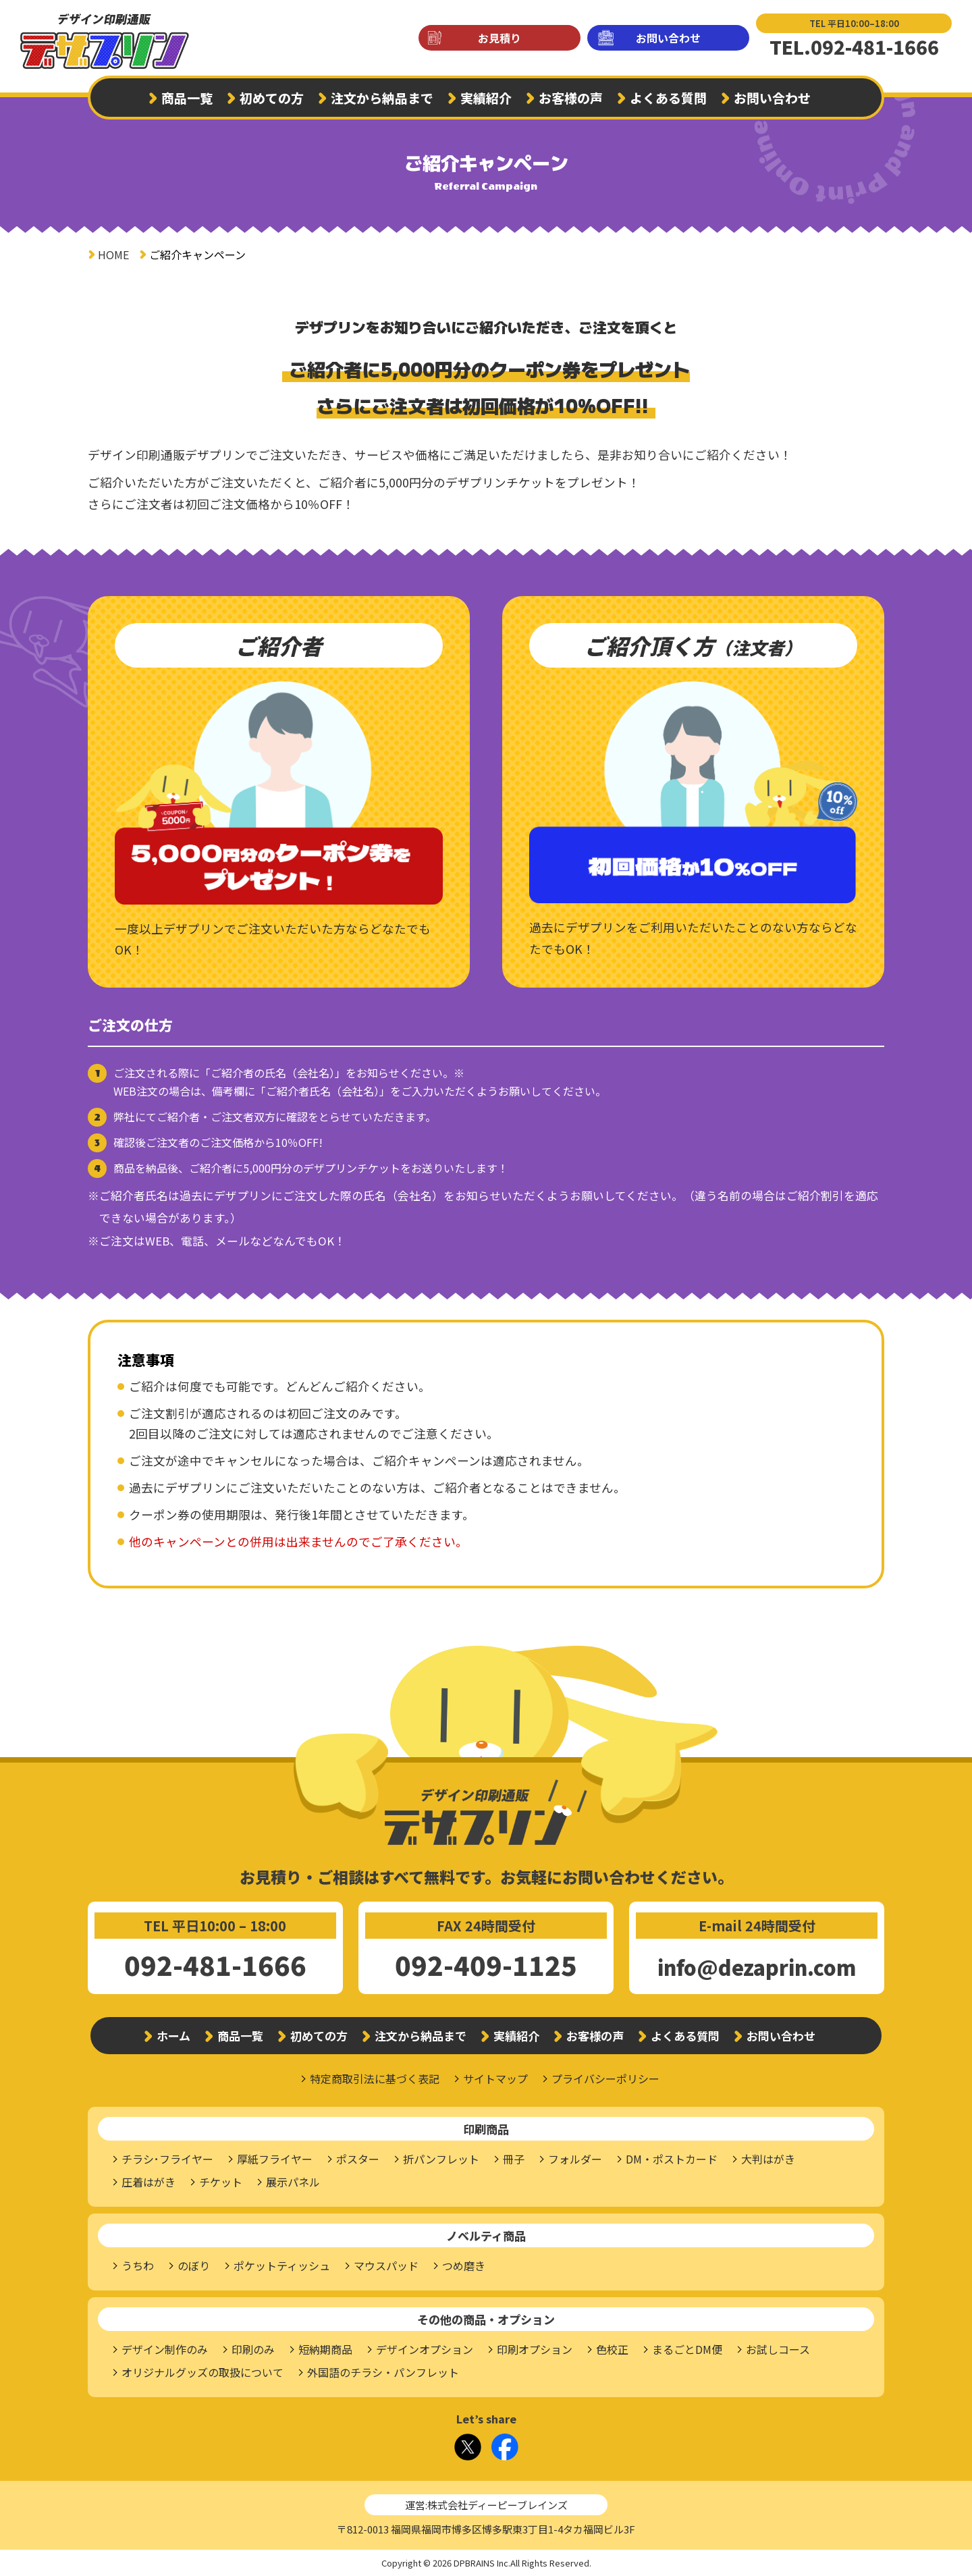  I want to click on よくある質問, so click(668, 97).